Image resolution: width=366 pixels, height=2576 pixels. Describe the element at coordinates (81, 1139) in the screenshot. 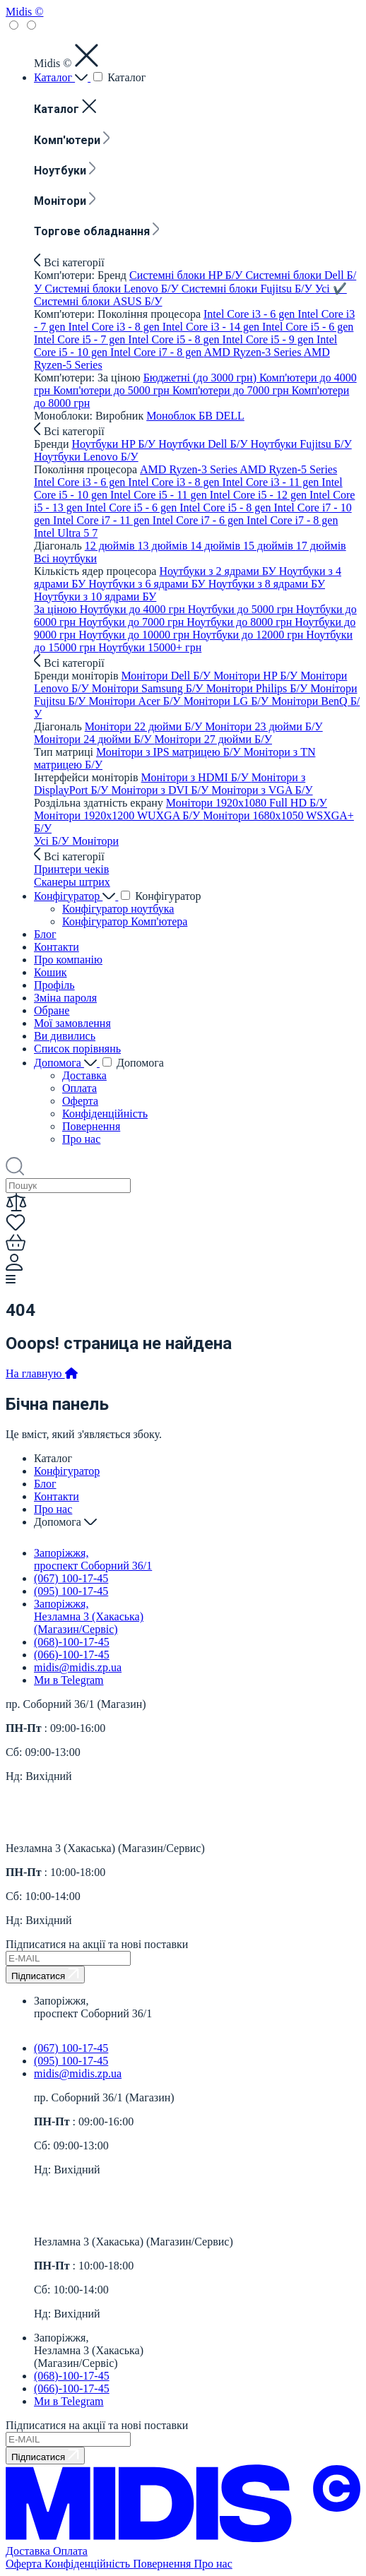

I see `Про нас` at that location.